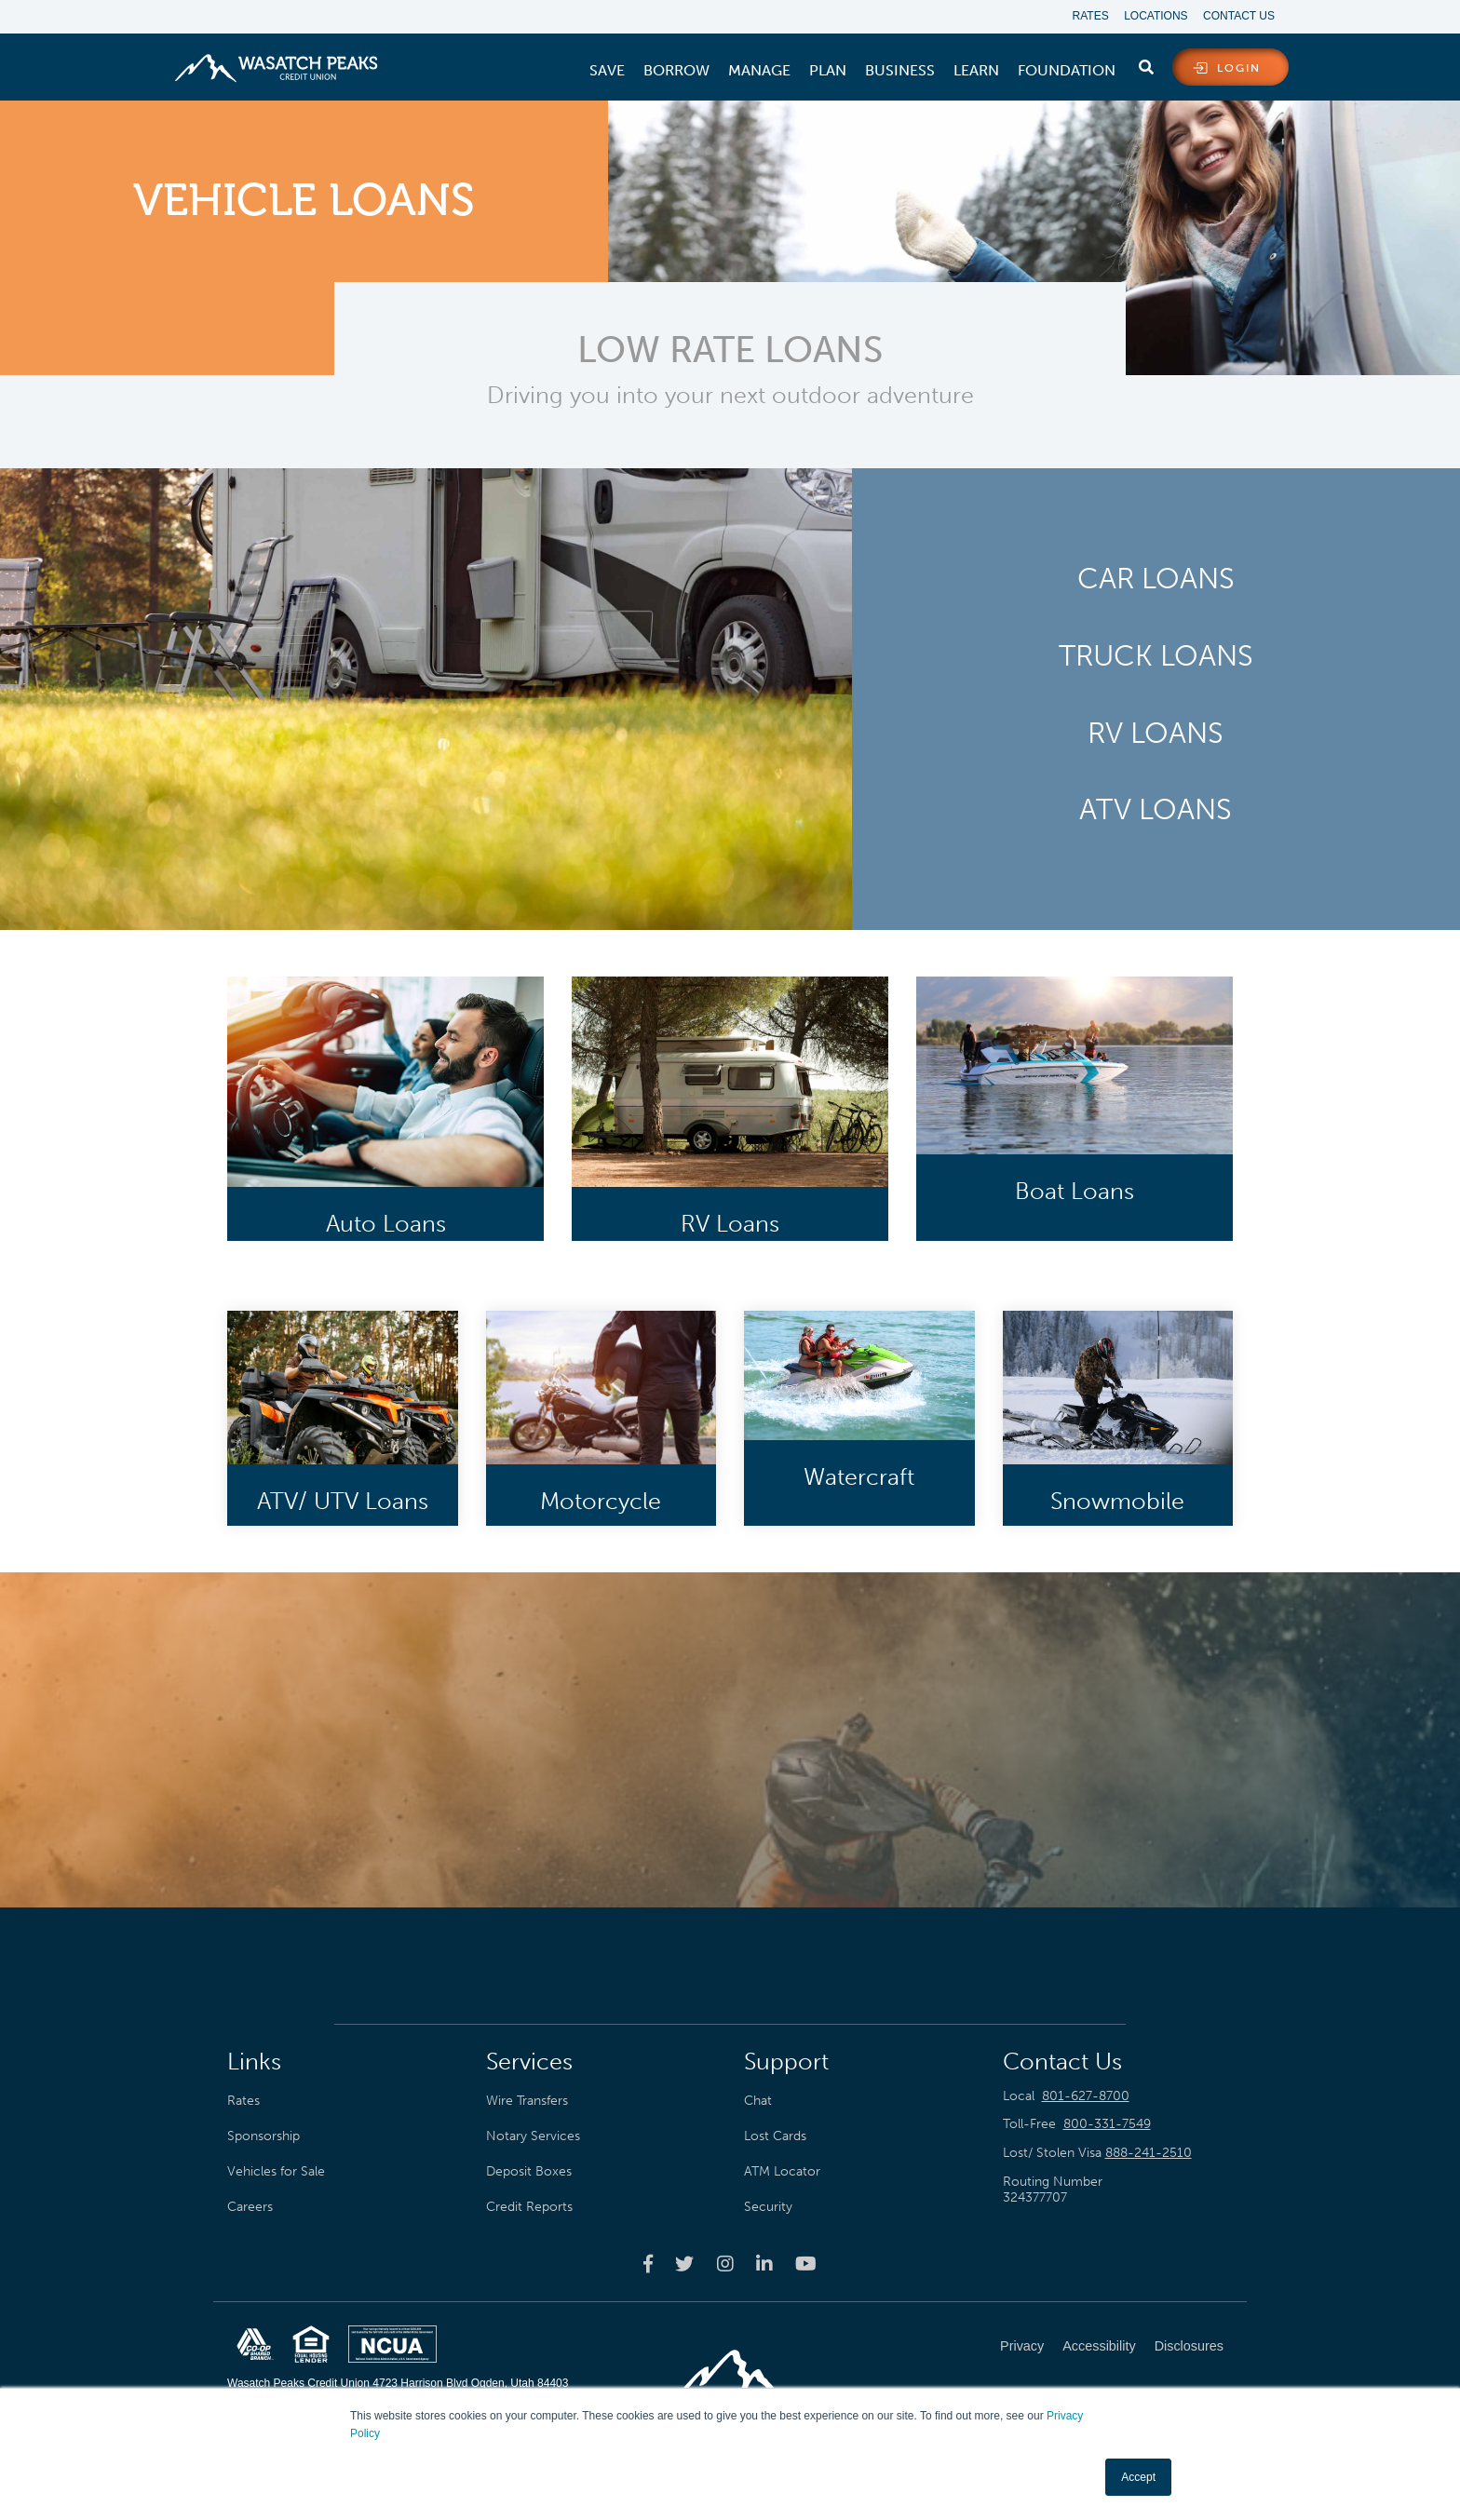  I want to click on [menuitem], so click(607, 71).